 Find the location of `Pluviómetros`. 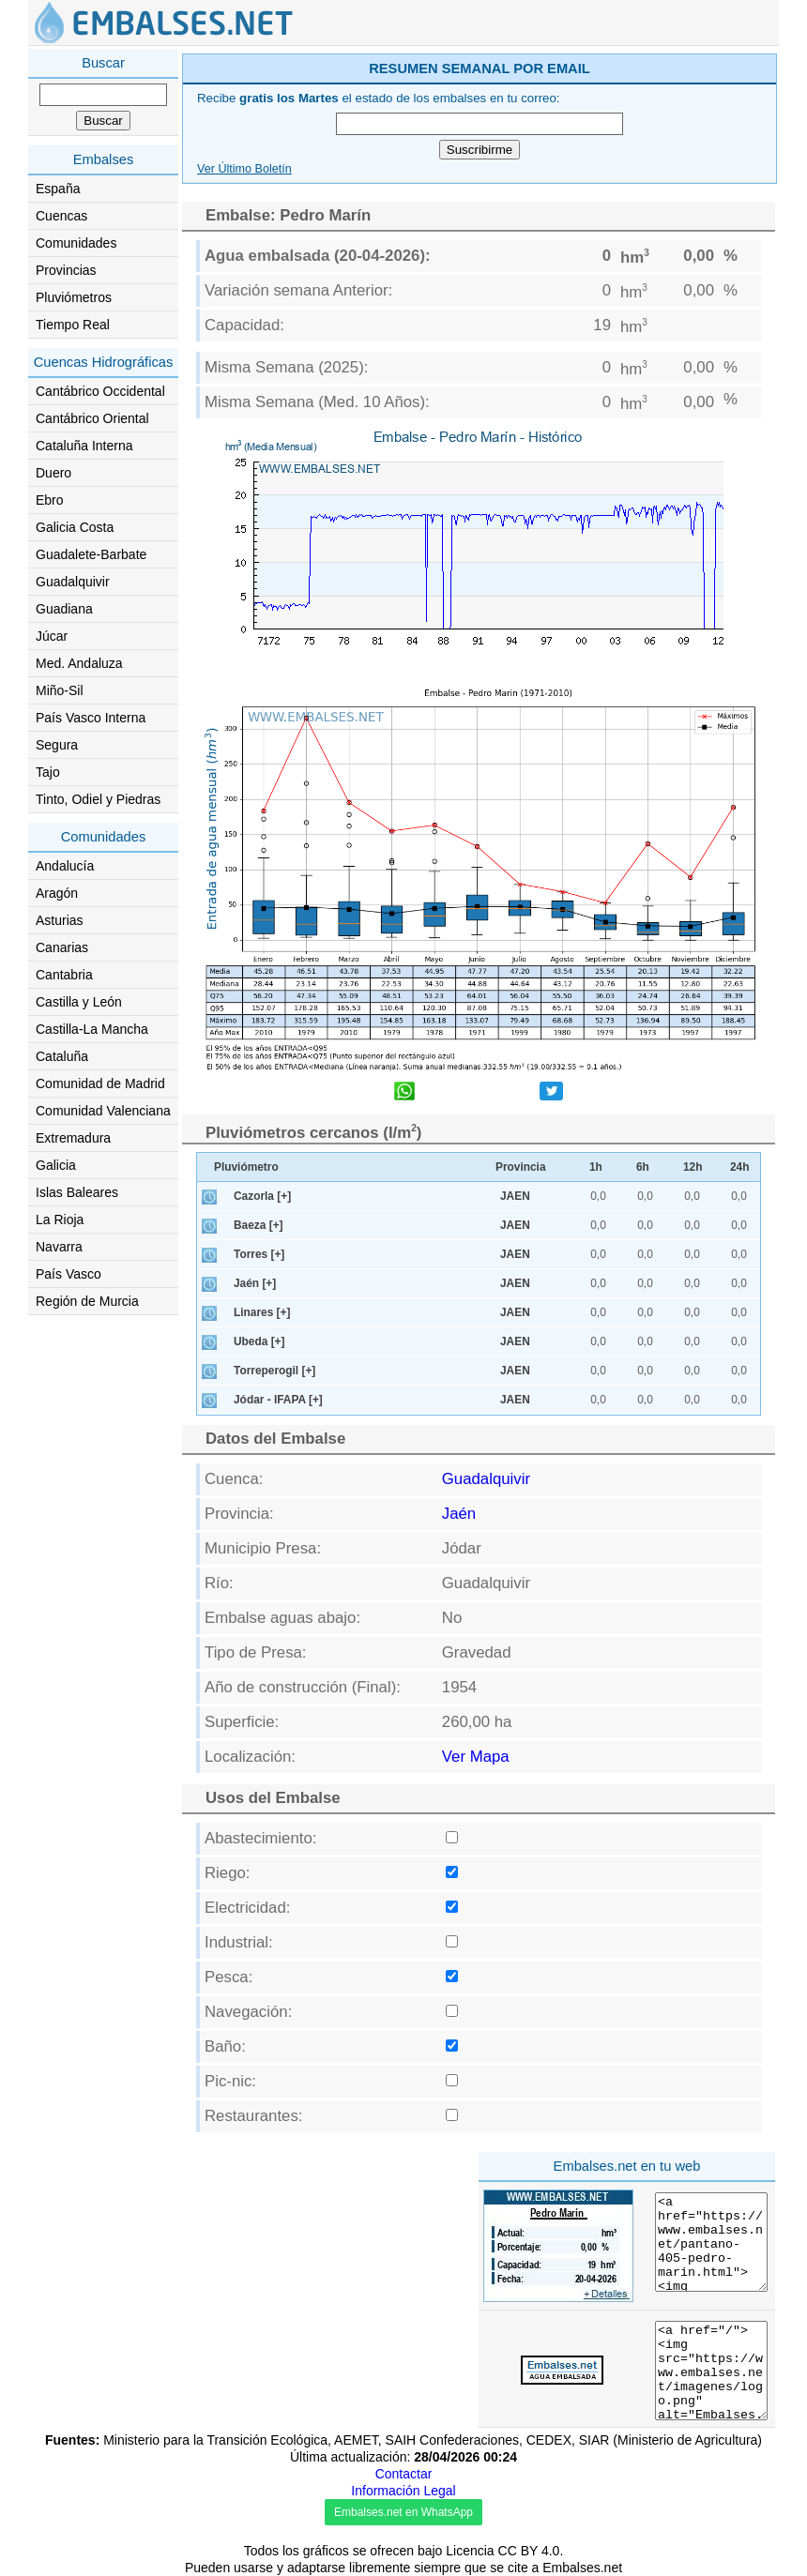

Pluviómetros is located at coordinates (74, 297).